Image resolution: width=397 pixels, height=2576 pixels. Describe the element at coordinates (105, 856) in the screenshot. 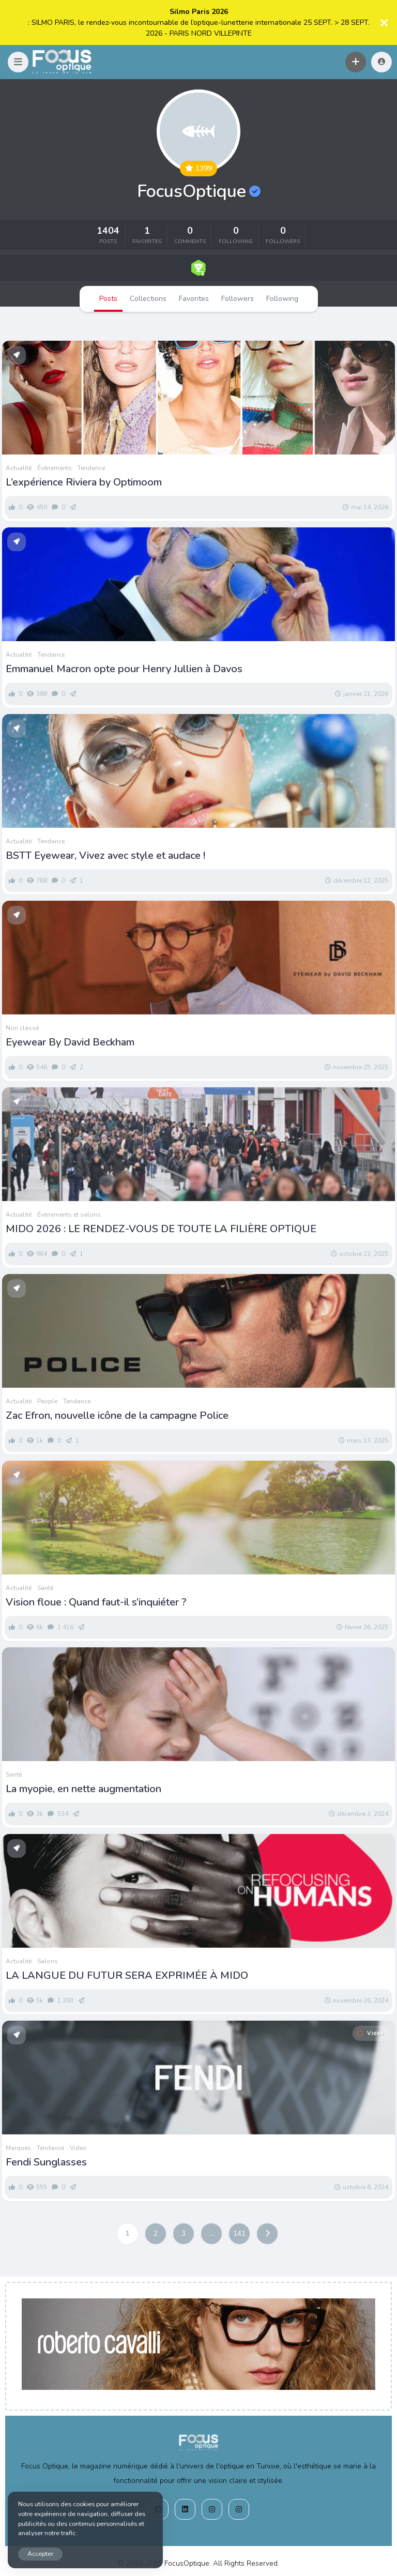

I see `BSTT Eyewear, Vivez avec style et audace !` at that location.